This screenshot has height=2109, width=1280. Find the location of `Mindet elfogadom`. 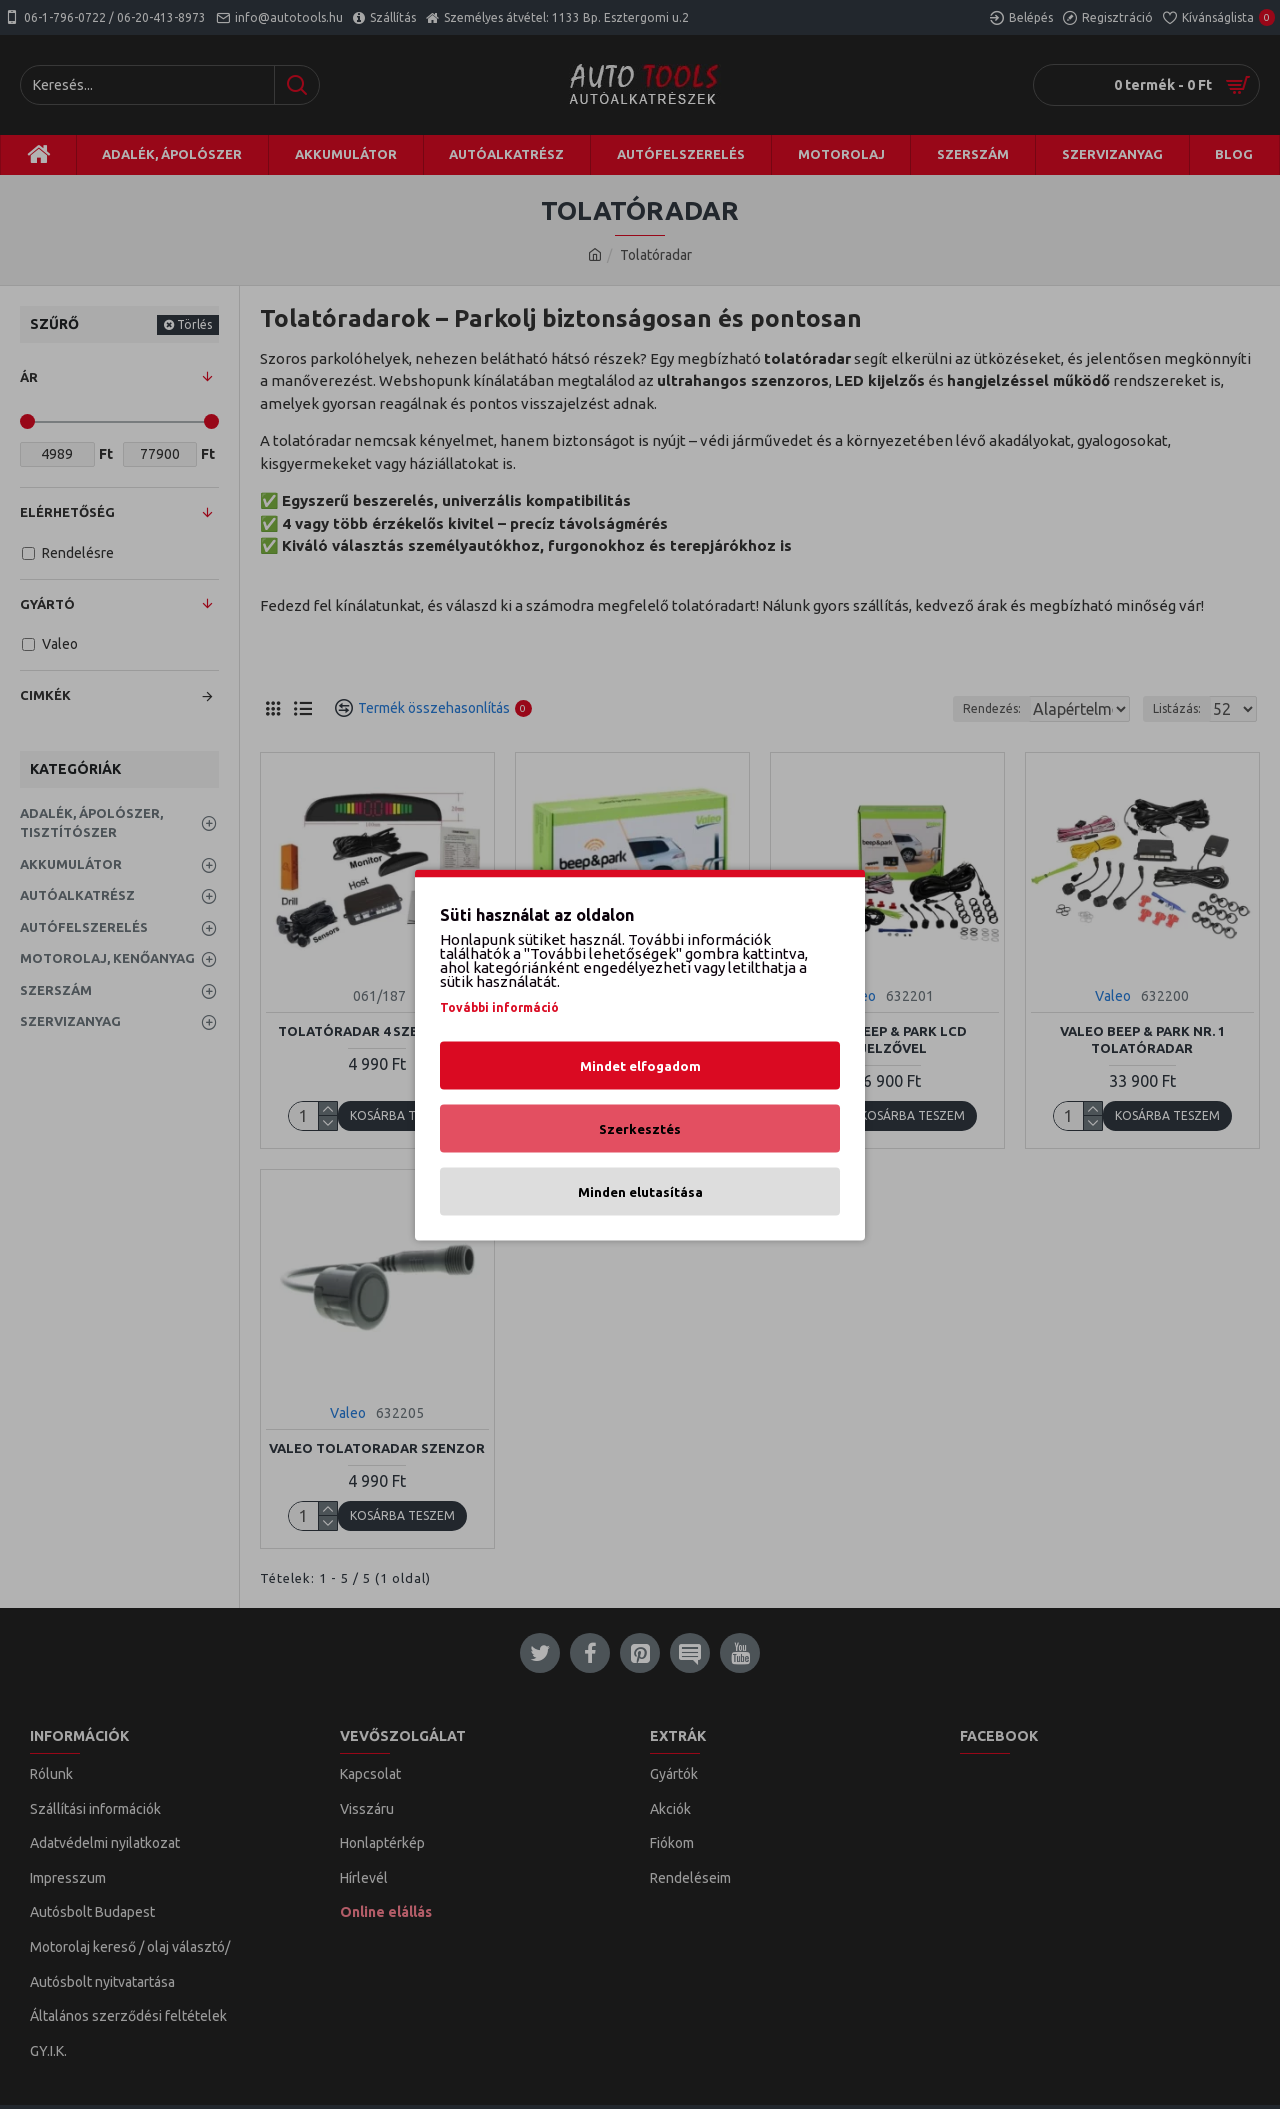

Mindet elfogadom is located at coordinates (640, 1065).